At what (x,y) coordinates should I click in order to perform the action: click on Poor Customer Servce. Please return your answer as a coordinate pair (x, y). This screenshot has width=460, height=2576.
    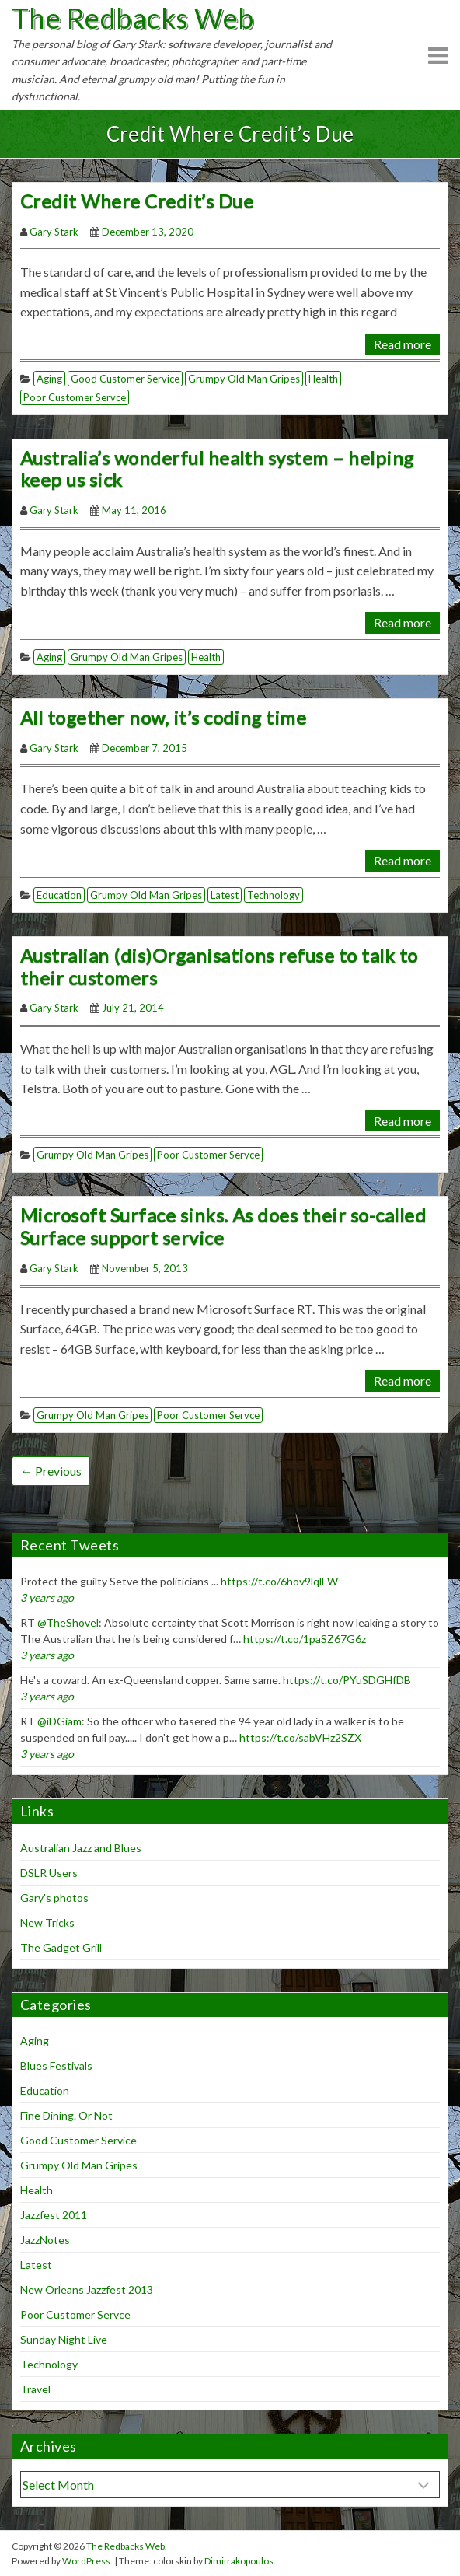
    Looking at the image, I should click on (74, 397).